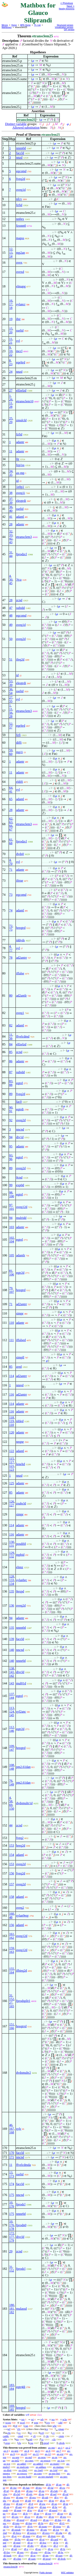 Image resolution: width=76 pixels, height=2576 pixels. I want to click on df-xr, so click(30, 2542).